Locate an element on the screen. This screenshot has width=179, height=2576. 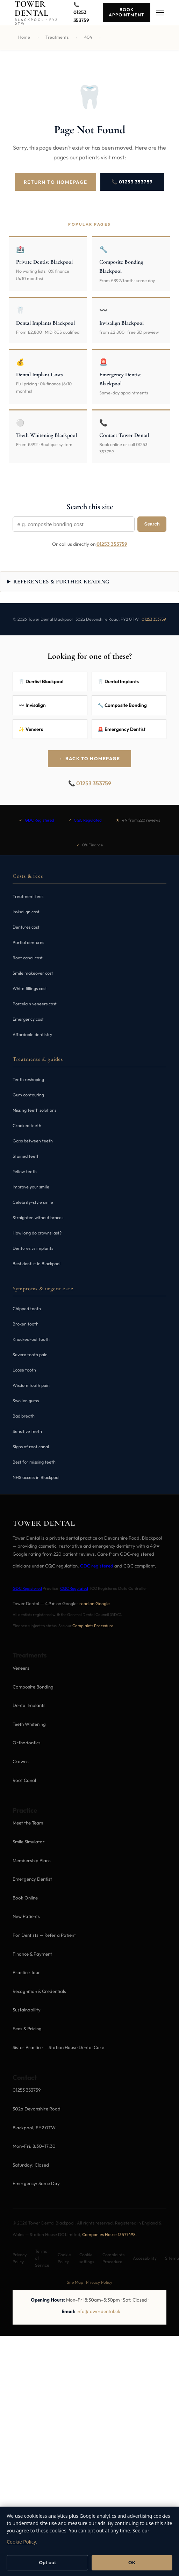
OK is located at coordinates (131, 2562).